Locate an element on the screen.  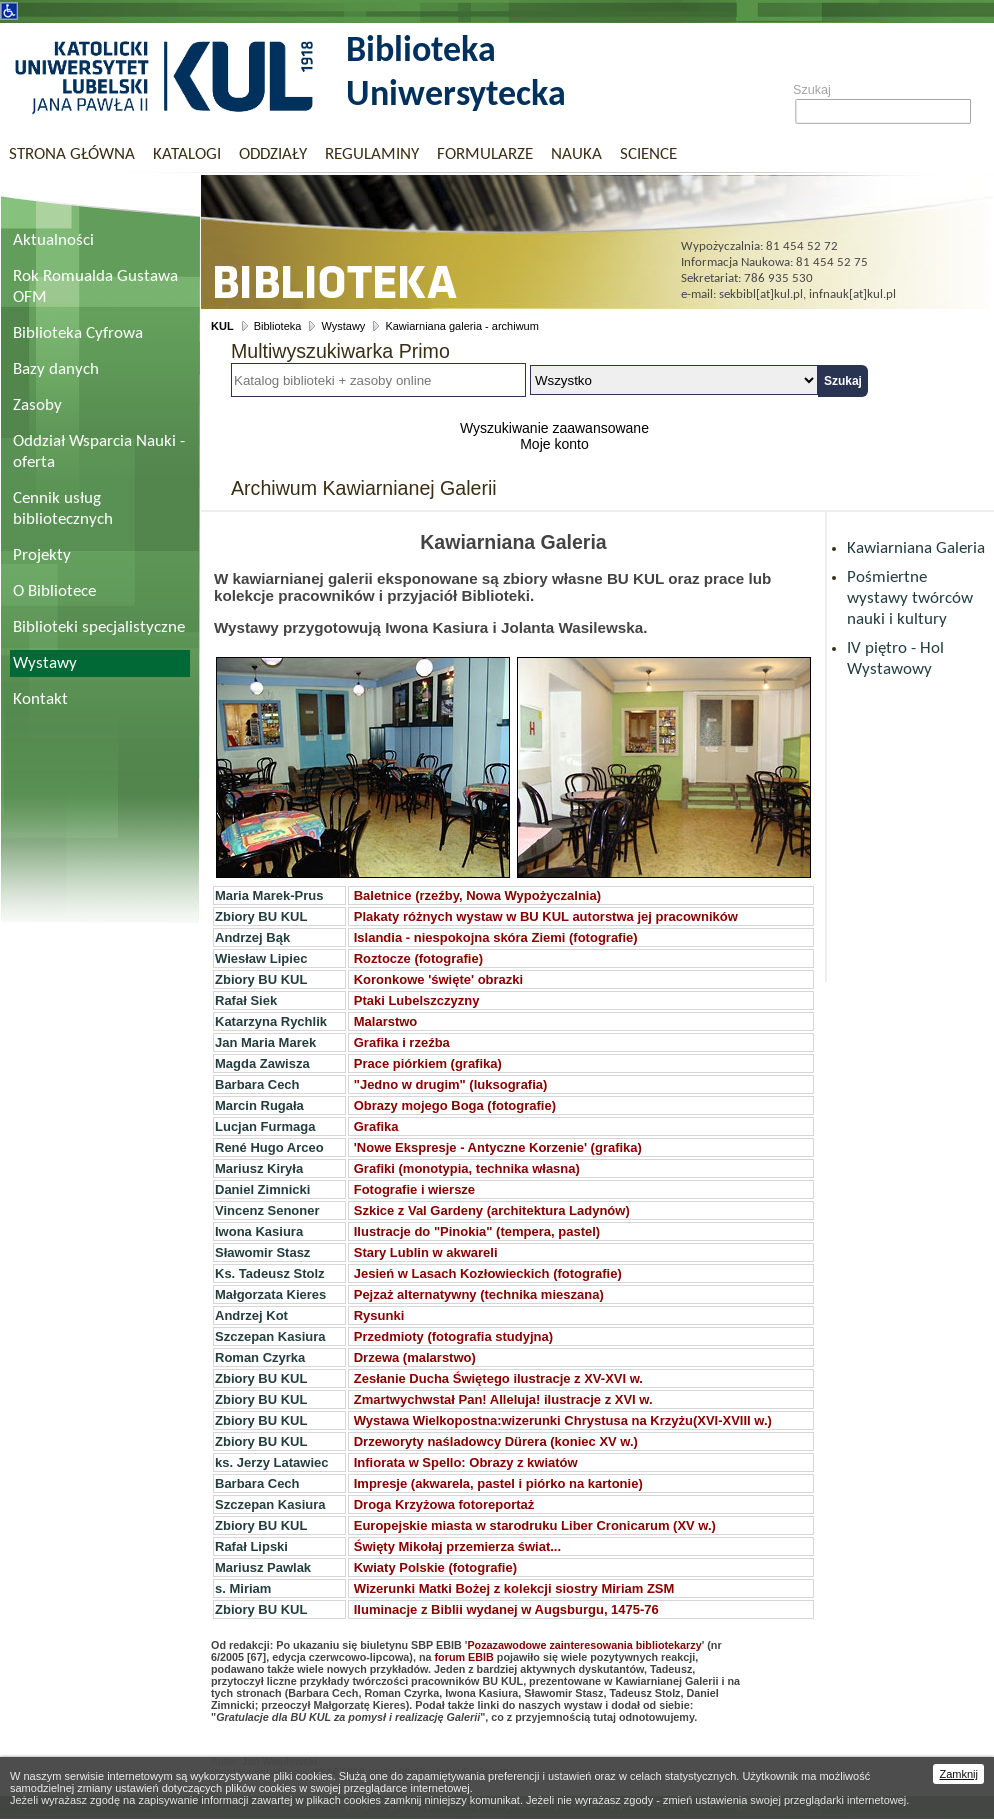
Pejzaż alternatywny (technika mieszana) is located at coordinates (477, 1294).